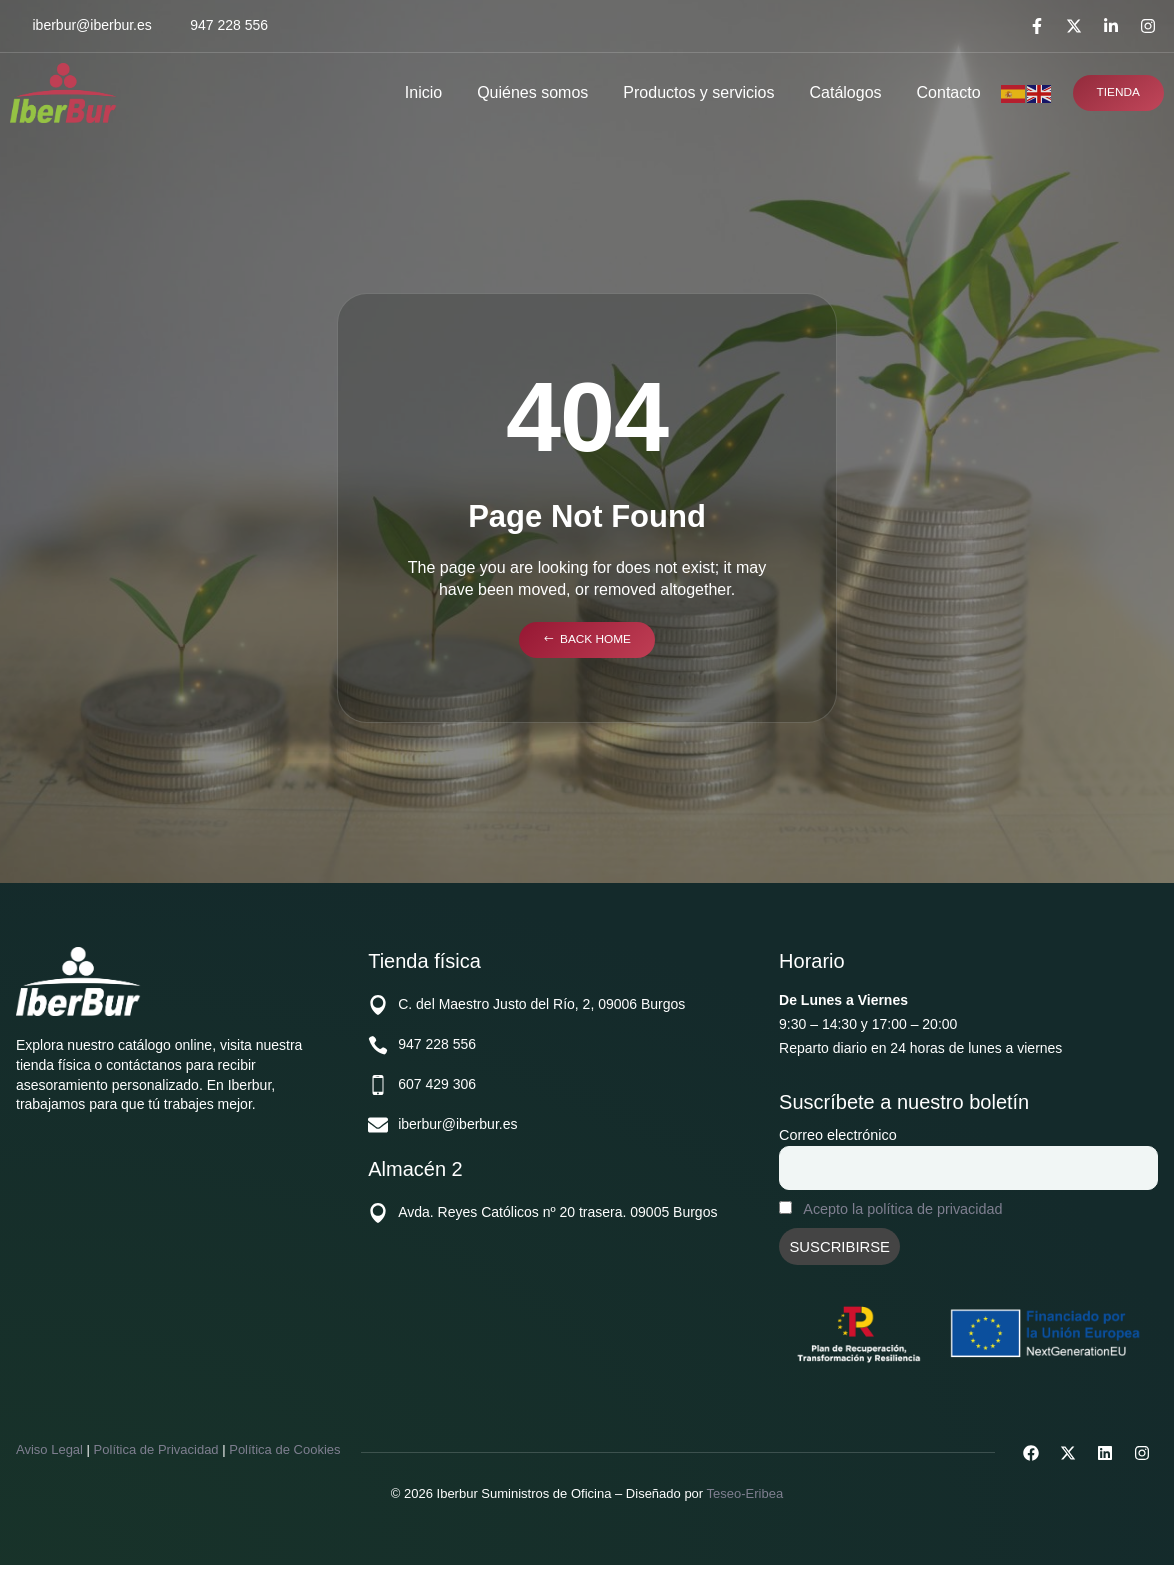 The width and height of the screenshot is (1174, 1573). I want to click on Contacto, so click(944, 92).